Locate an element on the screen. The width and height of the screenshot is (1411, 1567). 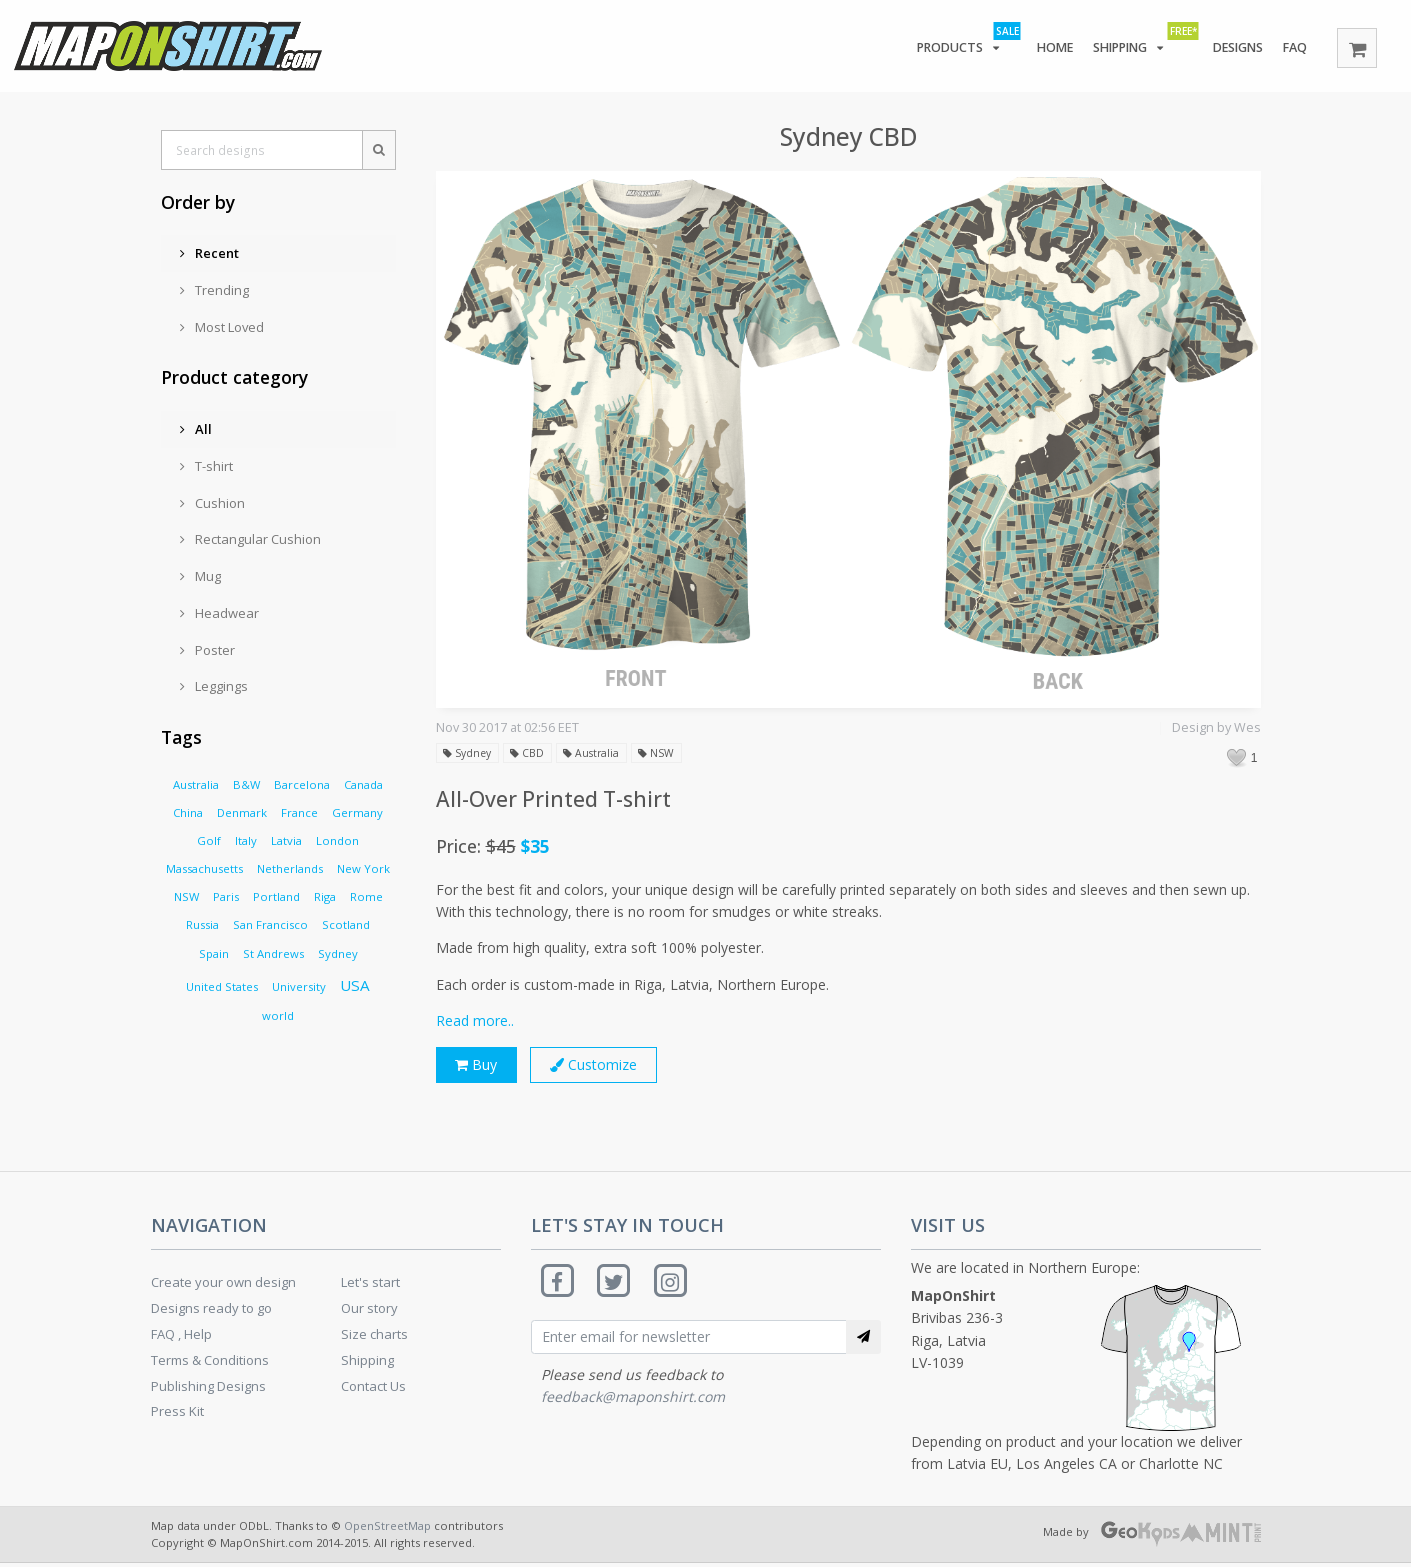
[Search designs] is located at coordinates (261, 150).